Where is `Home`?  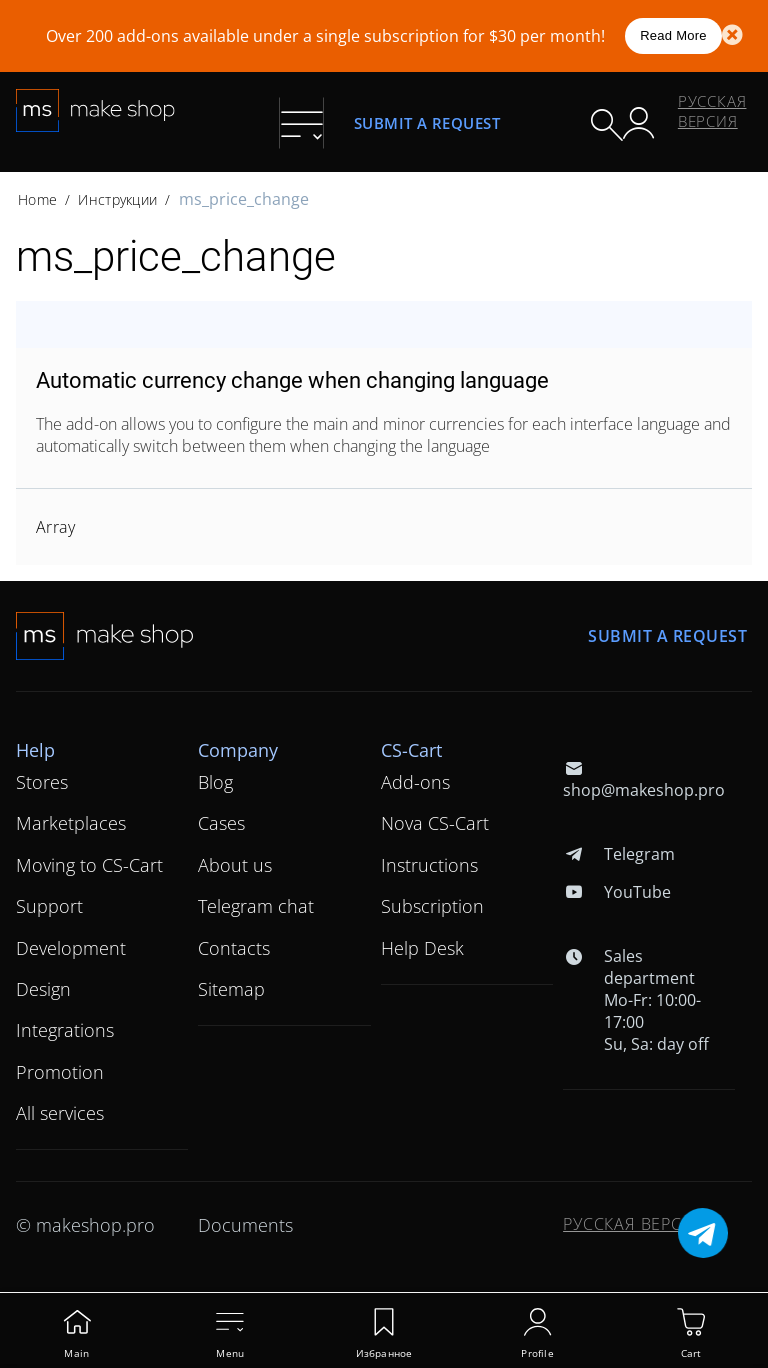
Home is located at coordinates (37, 199).